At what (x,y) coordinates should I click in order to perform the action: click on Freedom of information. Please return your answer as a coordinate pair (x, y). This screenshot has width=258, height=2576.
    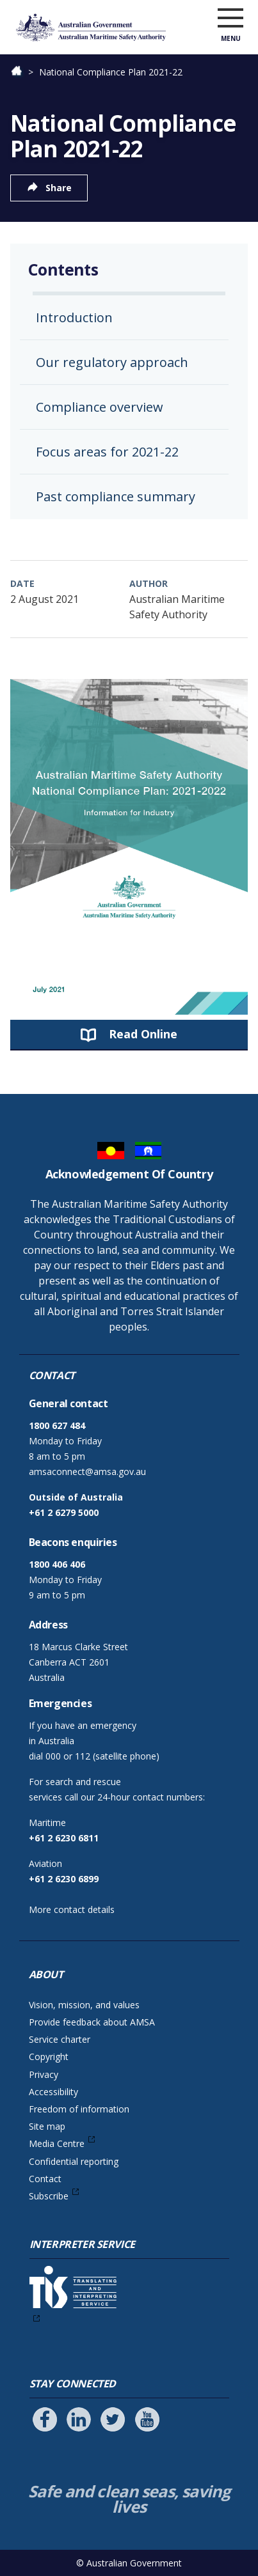
    Looking at the image, I should click on (79, 2109).